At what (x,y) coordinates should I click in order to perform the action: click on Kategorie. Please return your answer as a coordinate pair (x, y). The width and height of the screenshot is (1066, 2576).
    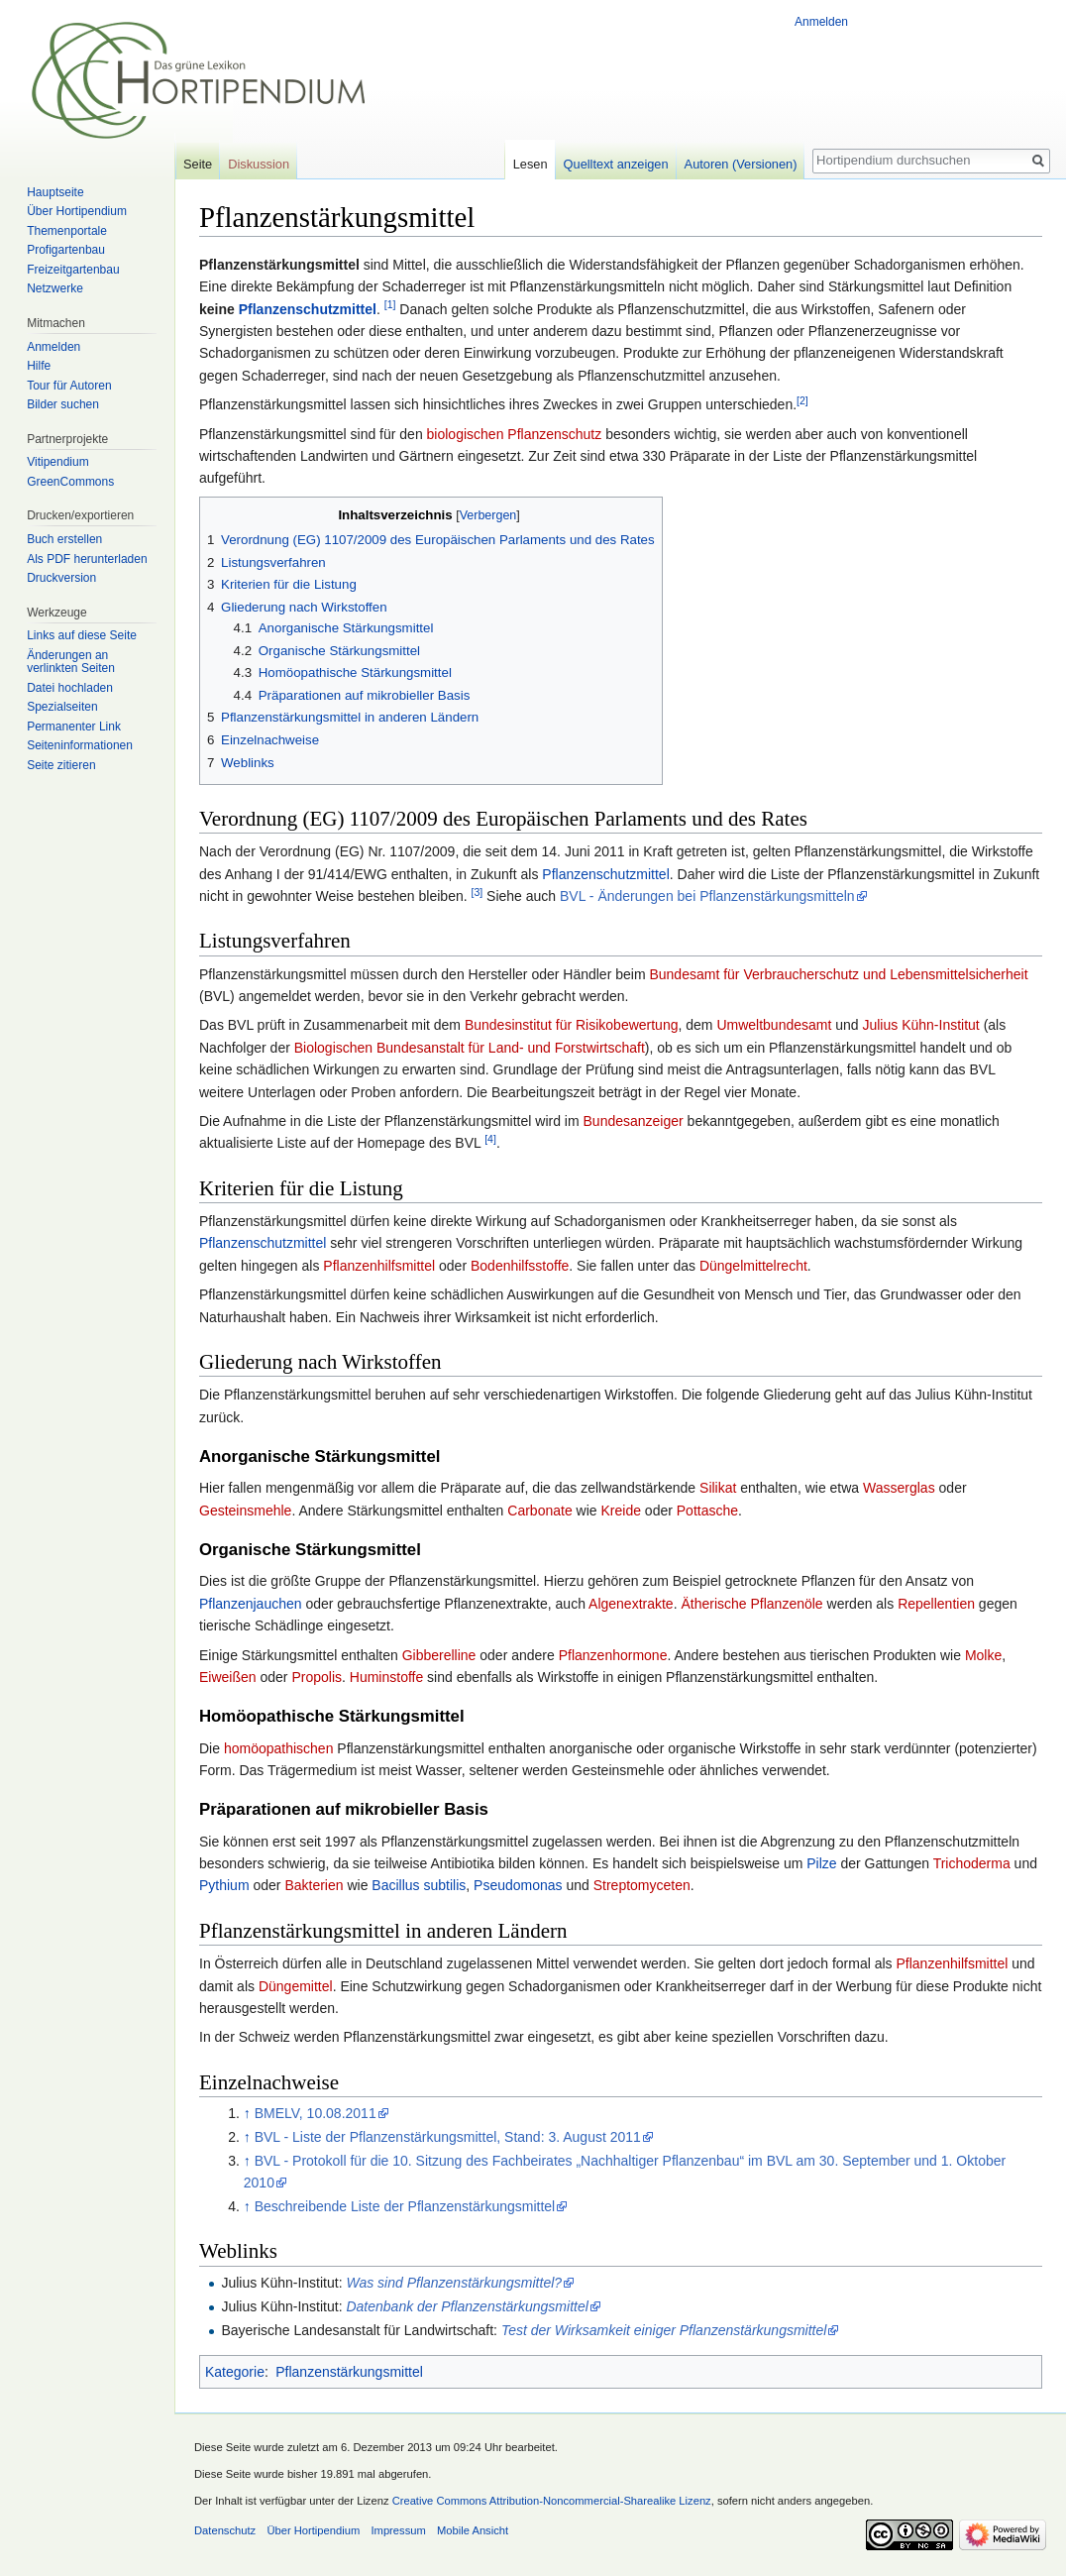
    Looking at the image, I should click on (235, 2372).